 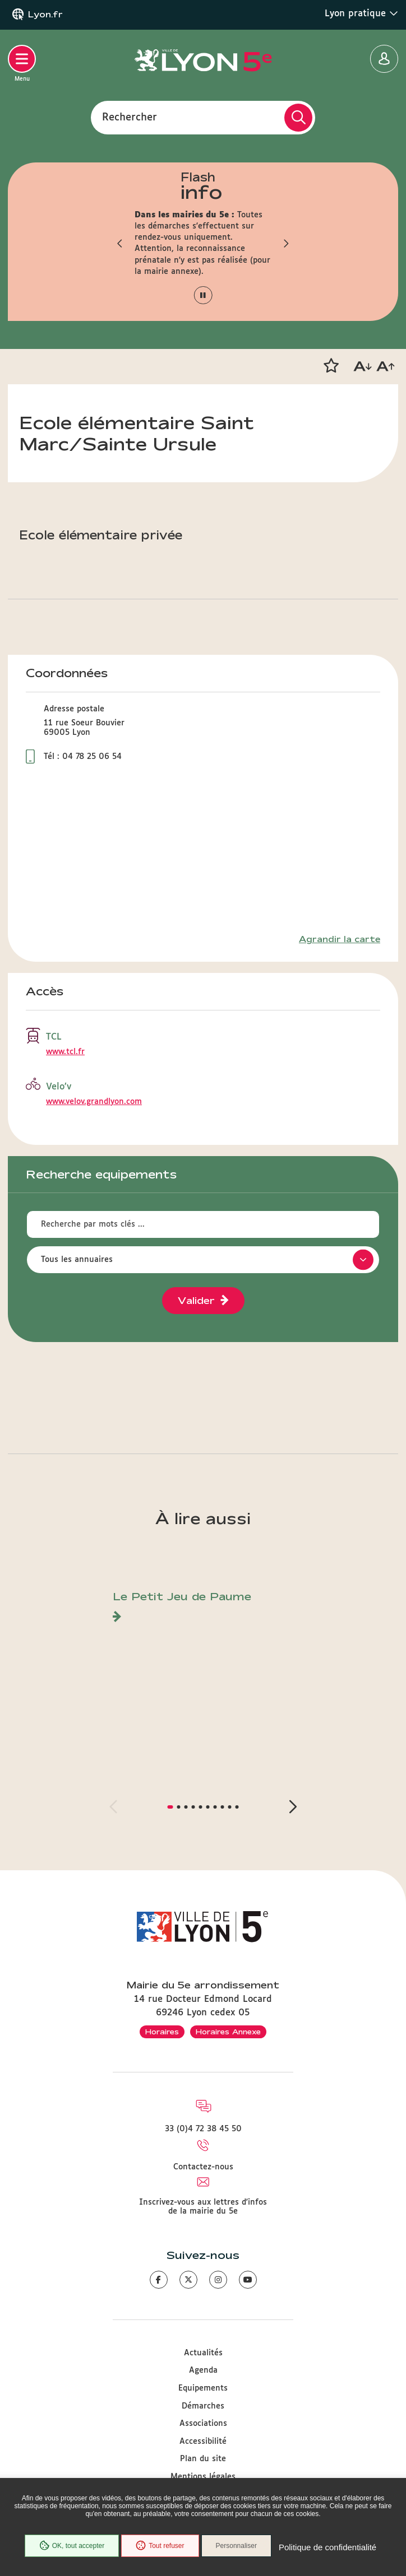 What do you see at coordinates (129, 117) in the screenshot?
I see `Rechercher` at bounding box center [129, 117].